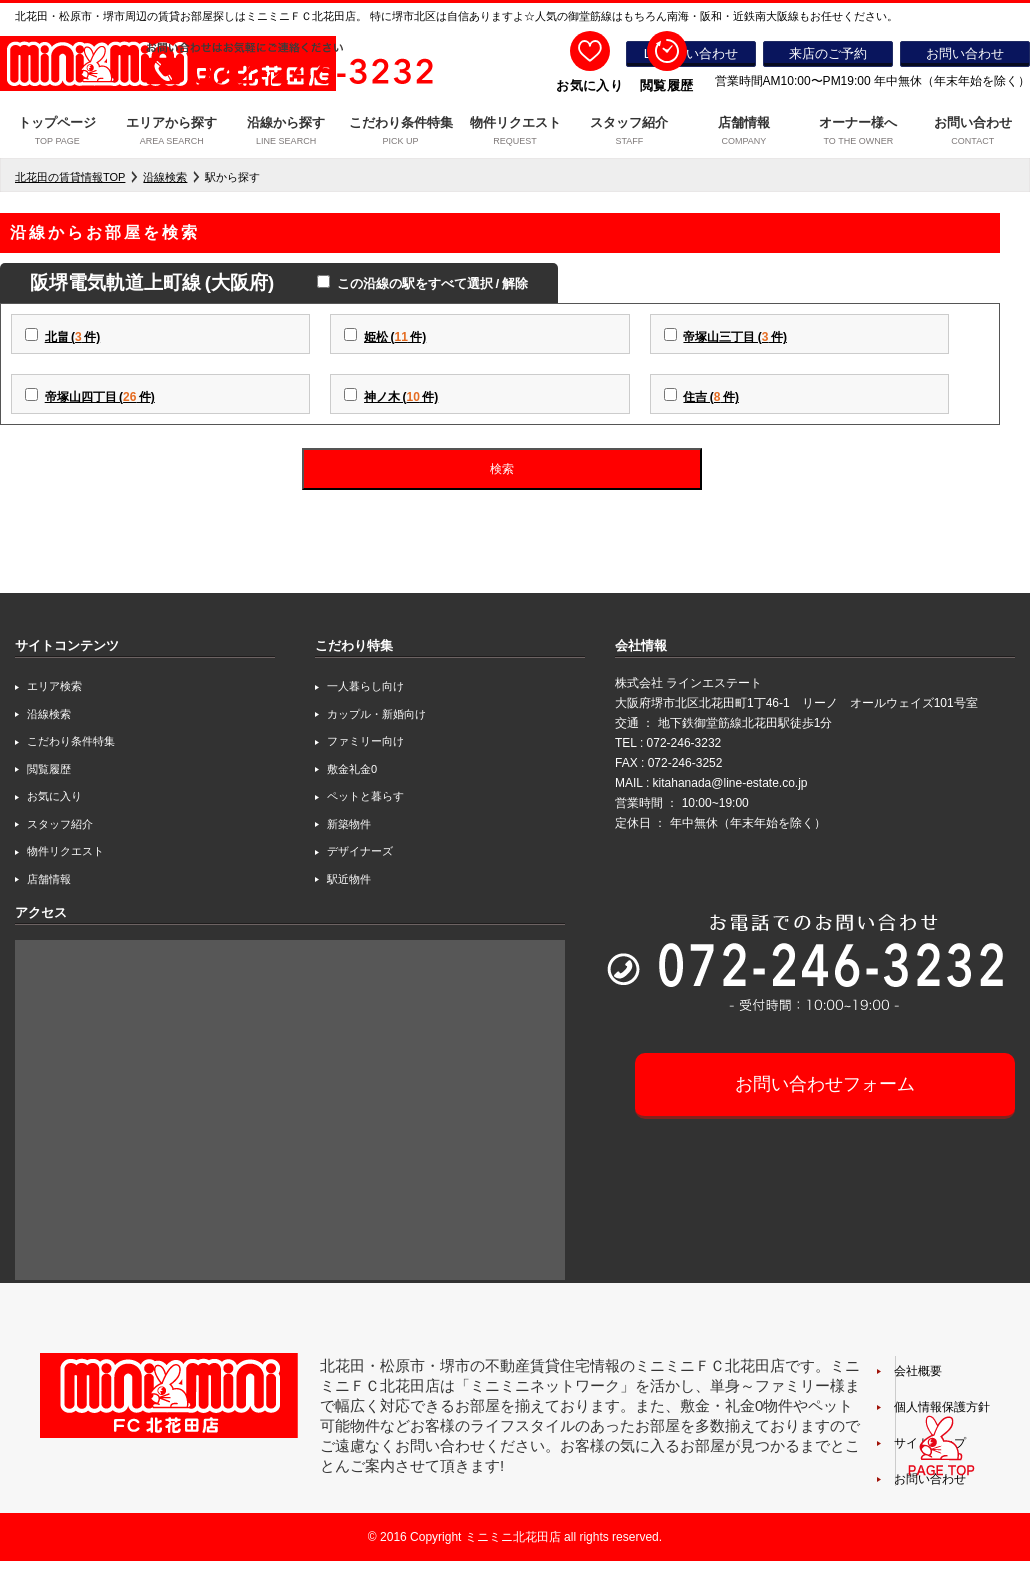 This screenshot has width=1030, height=1581. I want to click on 会社概要, so click(918, 1371).